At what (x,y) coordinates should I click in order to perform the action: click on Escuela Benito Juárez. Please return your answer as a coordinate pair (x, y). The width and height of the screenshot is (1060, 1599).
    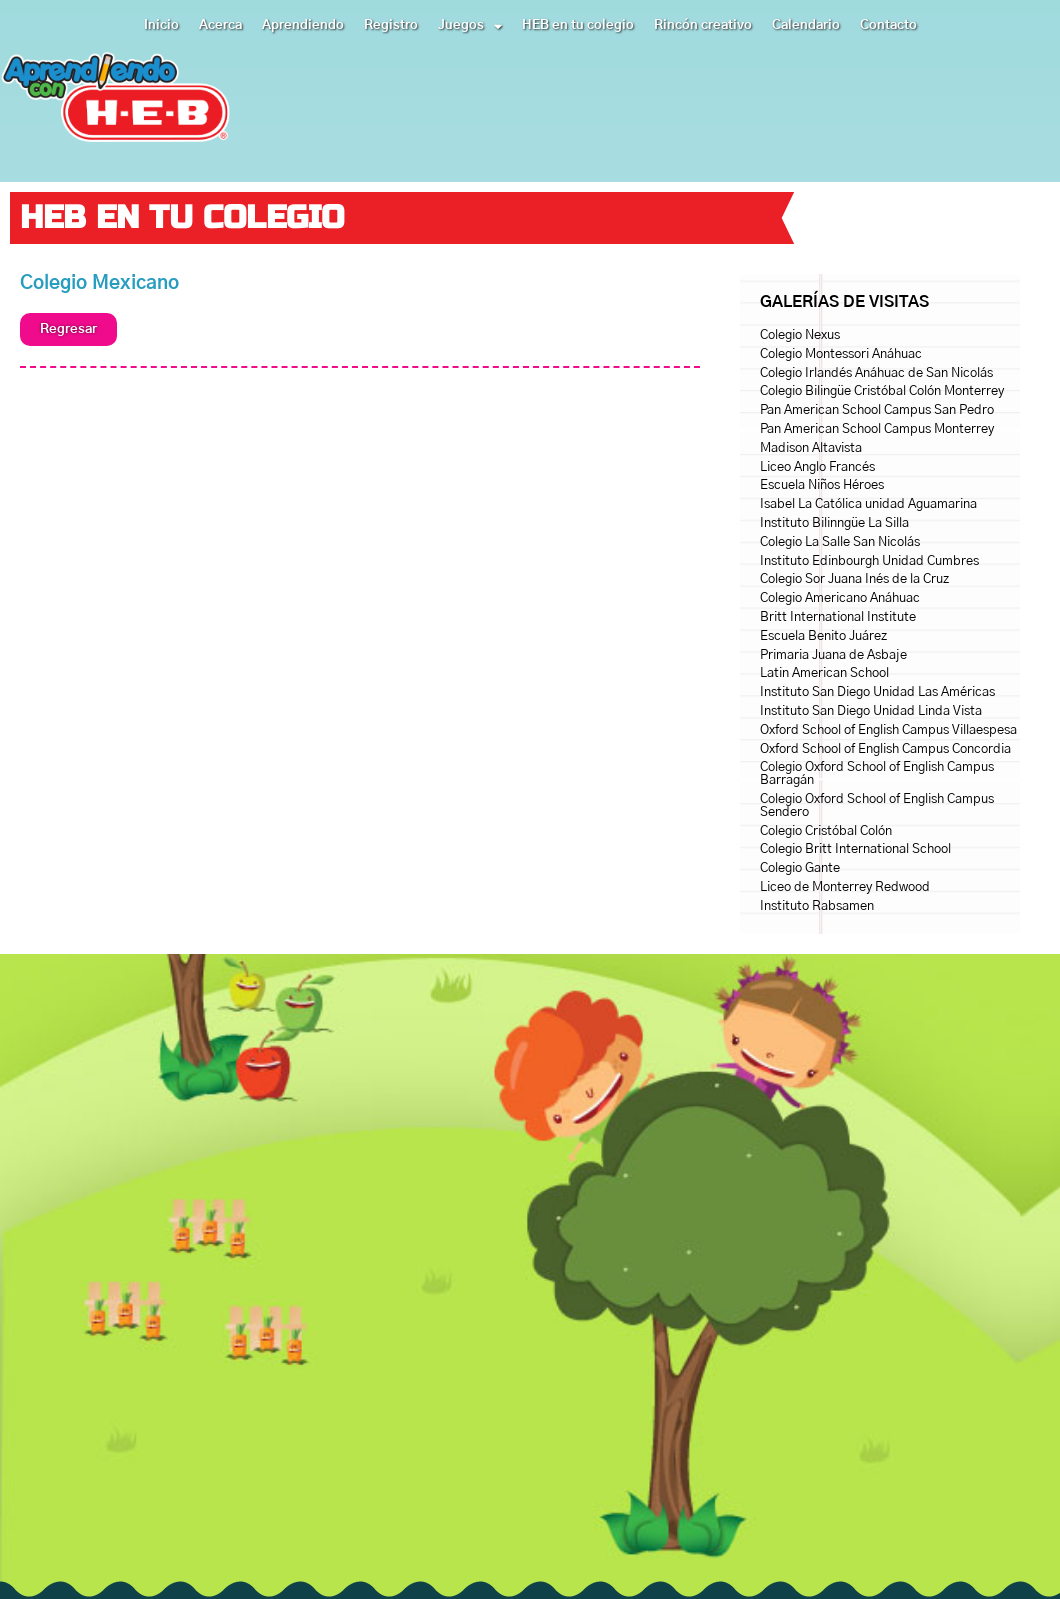
    Looking at the image, I should click on (823, 636).